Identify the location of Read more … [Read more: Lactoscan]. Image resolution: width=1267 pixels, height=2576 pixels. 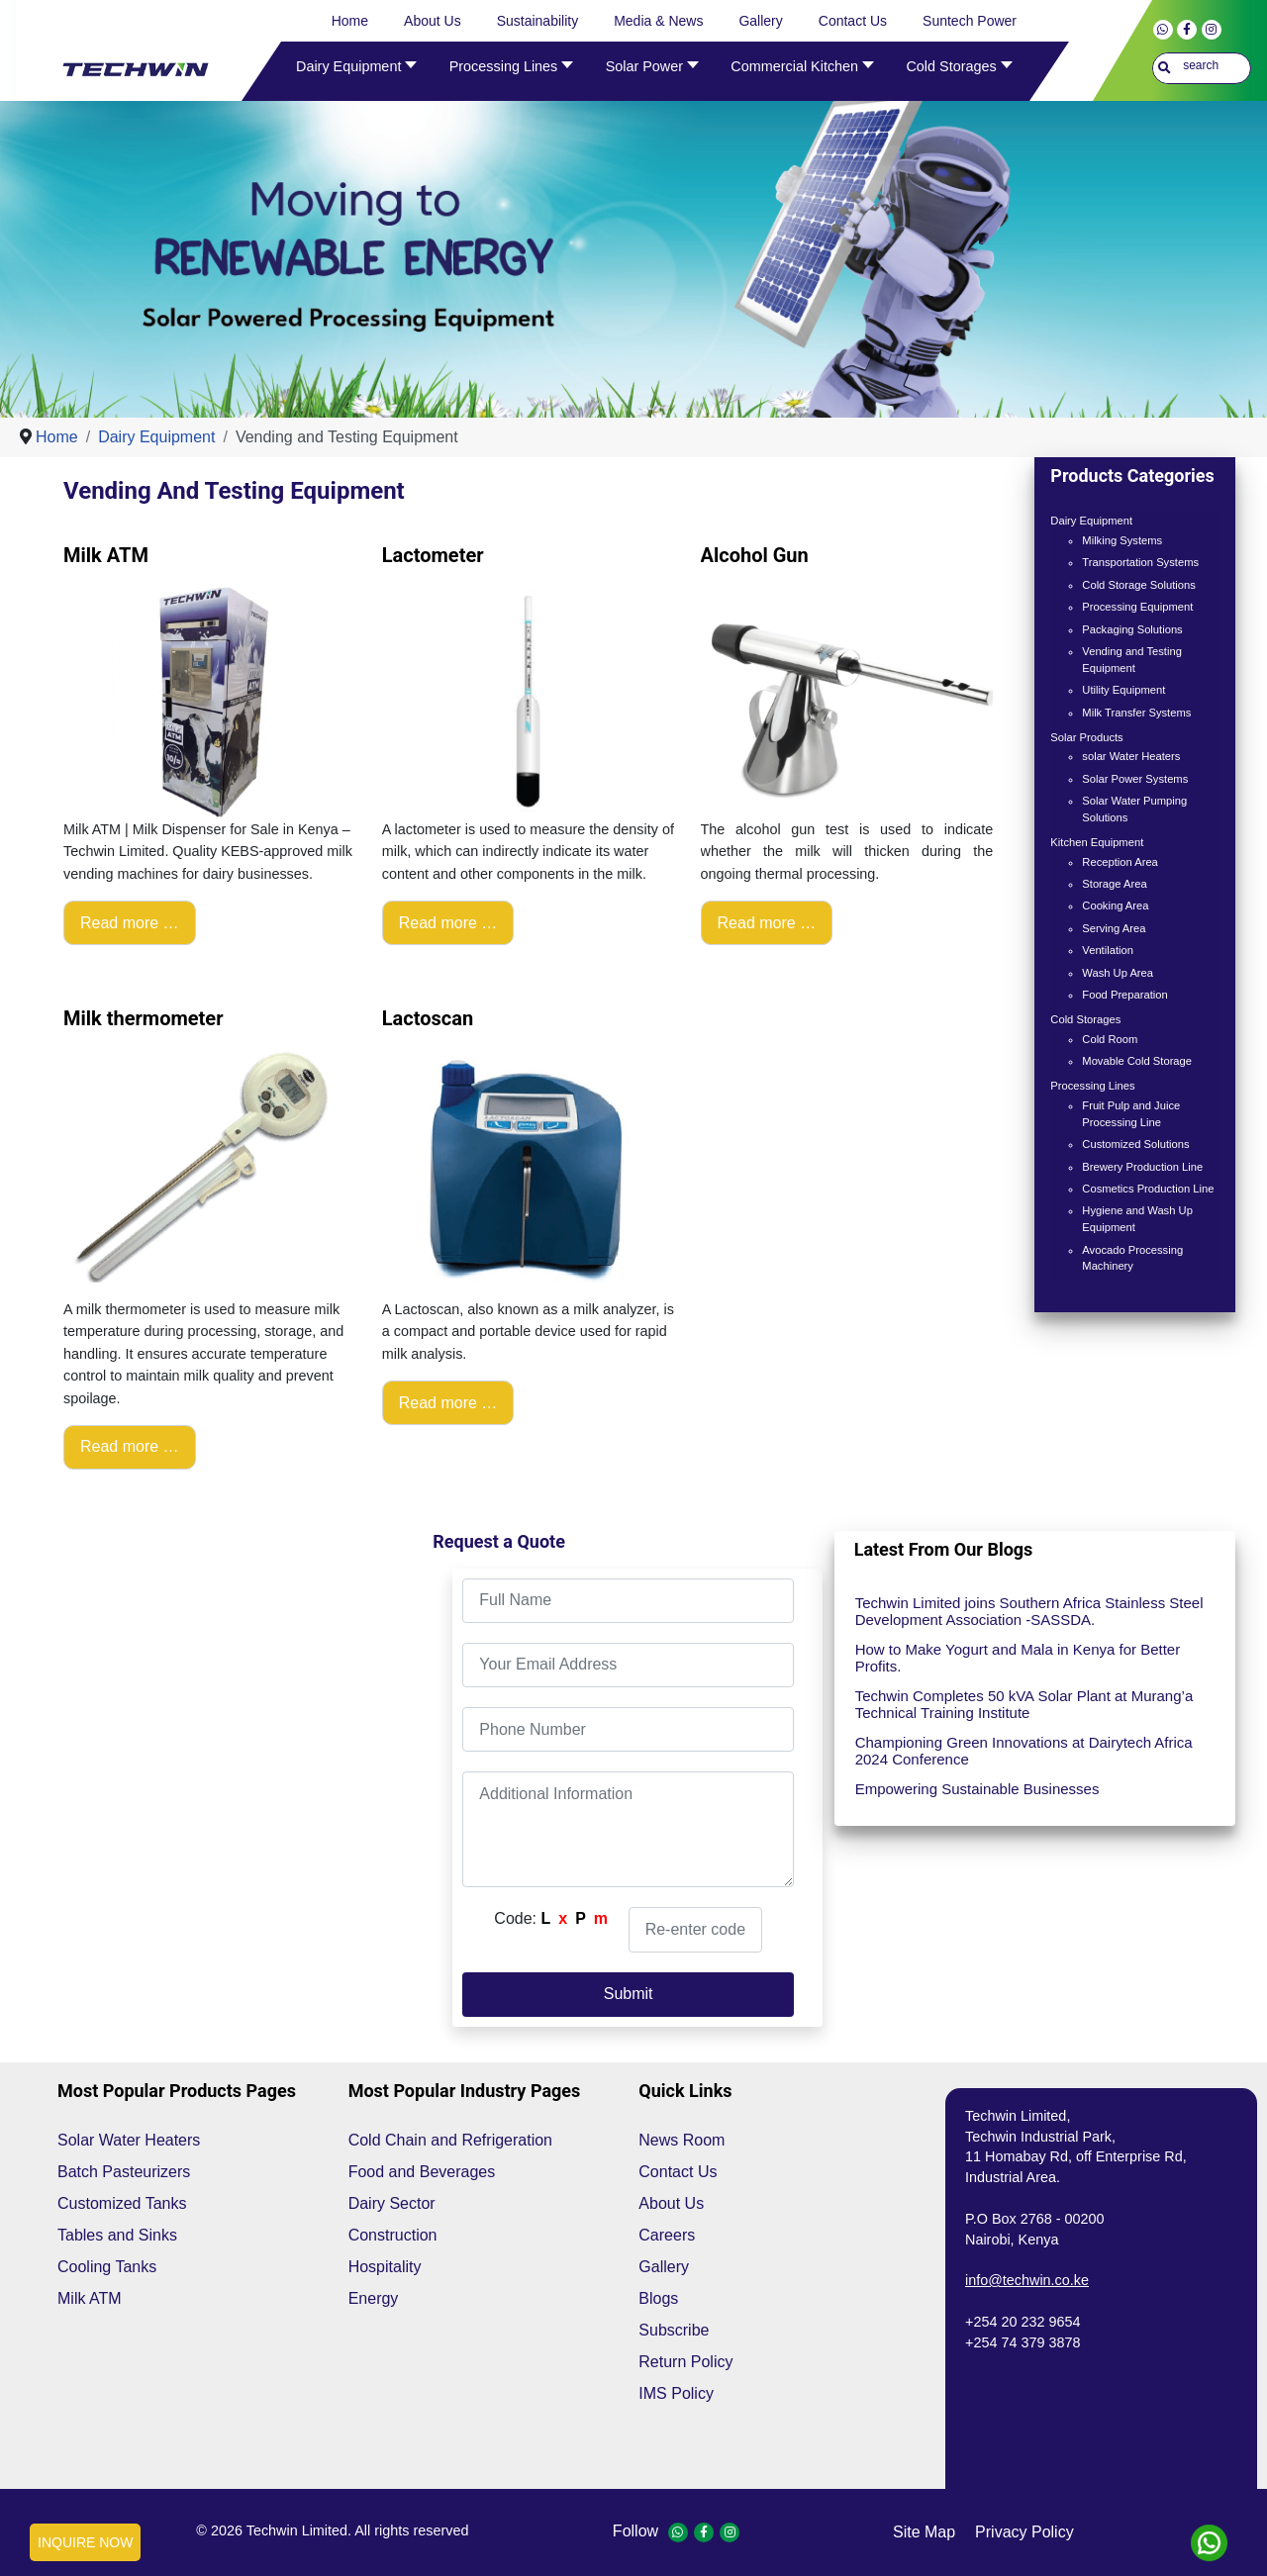
(448, 1402).